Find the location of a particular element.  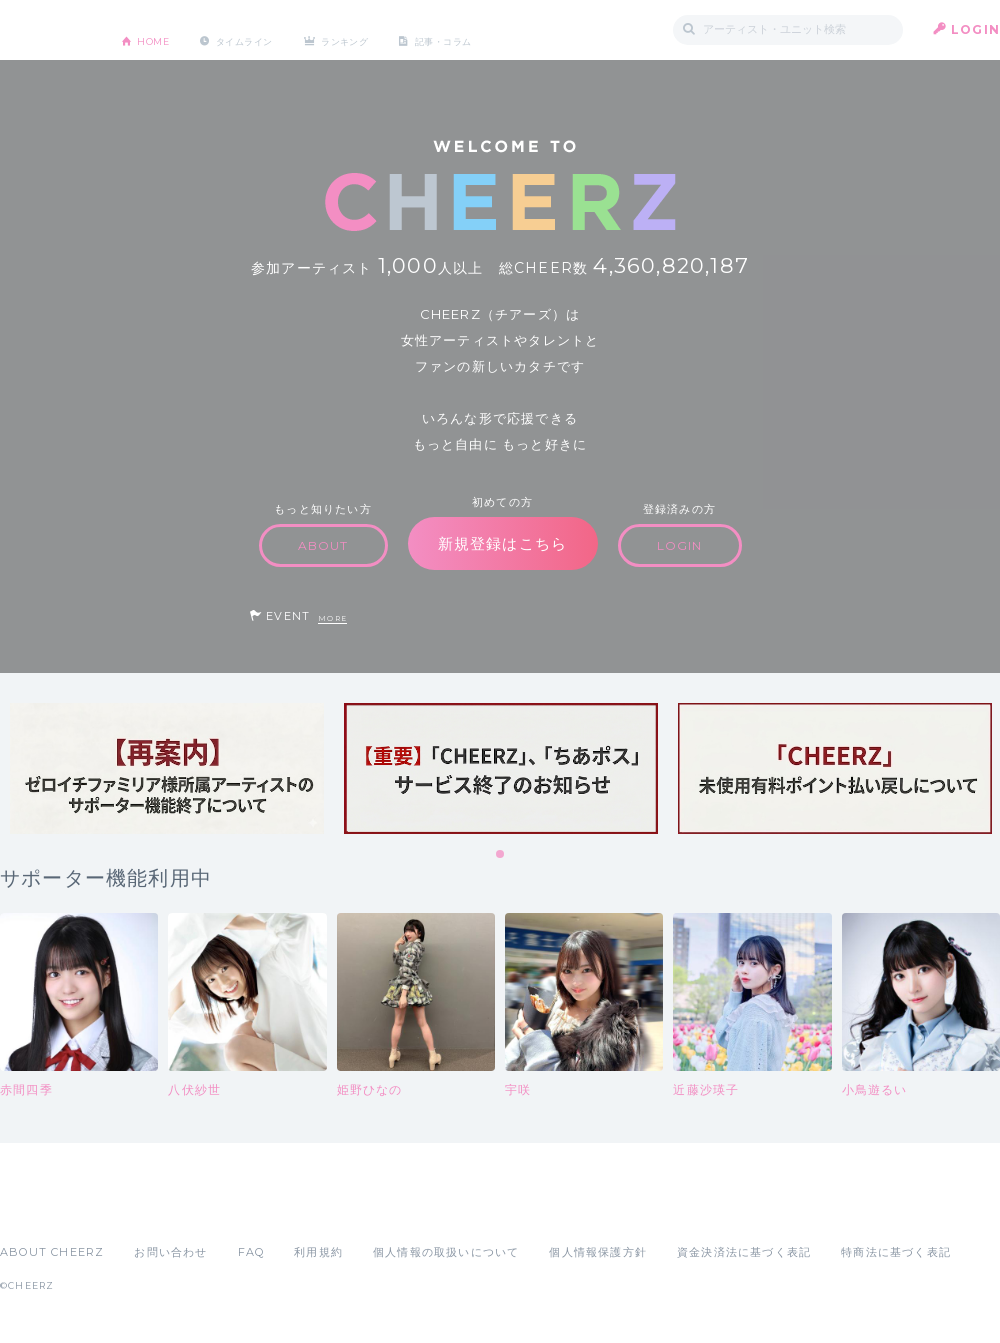

App Store is located at coordinates (46, 1208).